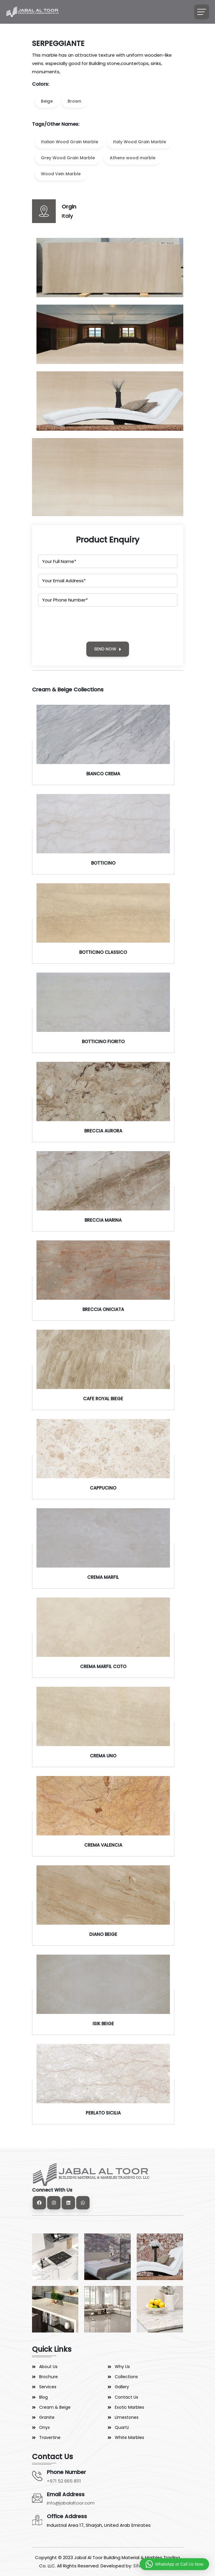 The height and width of the screenshot is (2576, 215). Describe the element at coordinates (44, 2427) in the screenshot. I see `Onyx` at that location.